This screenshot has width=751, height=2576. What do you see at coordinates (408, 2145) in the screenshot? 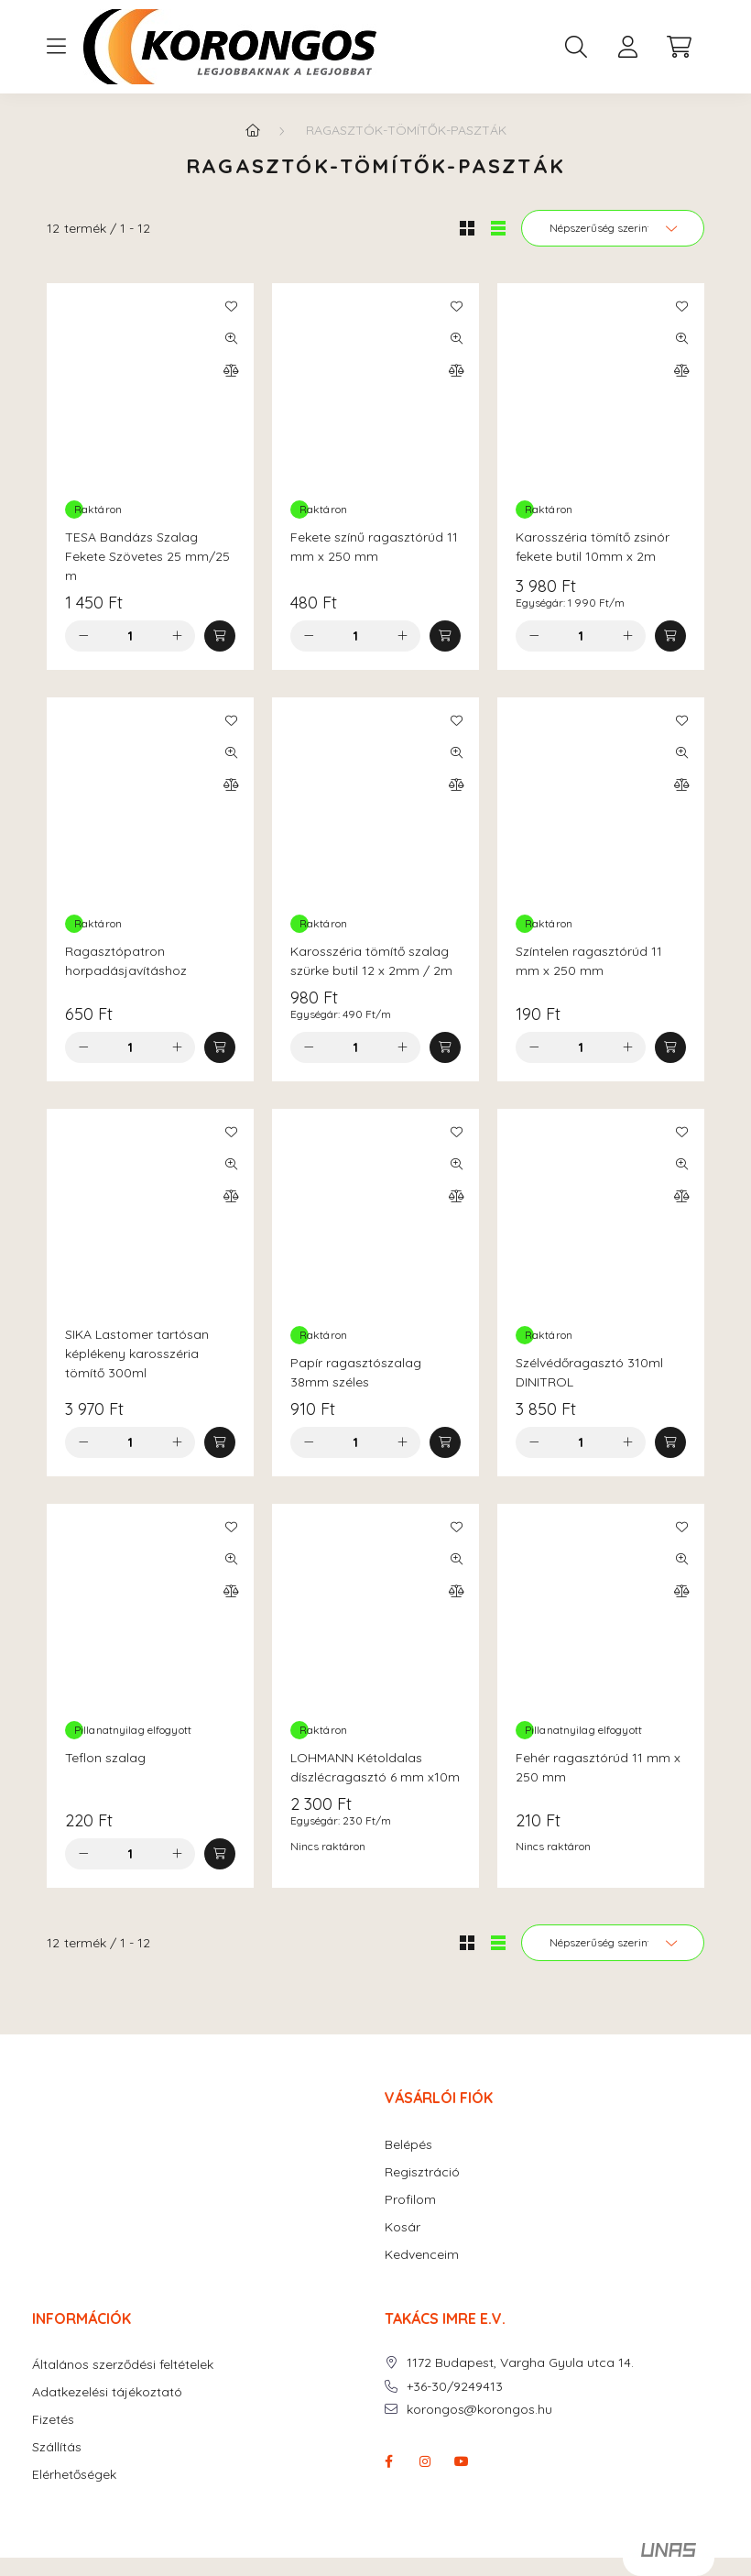
I see `Belépés` at bounding box center [408, 2145].